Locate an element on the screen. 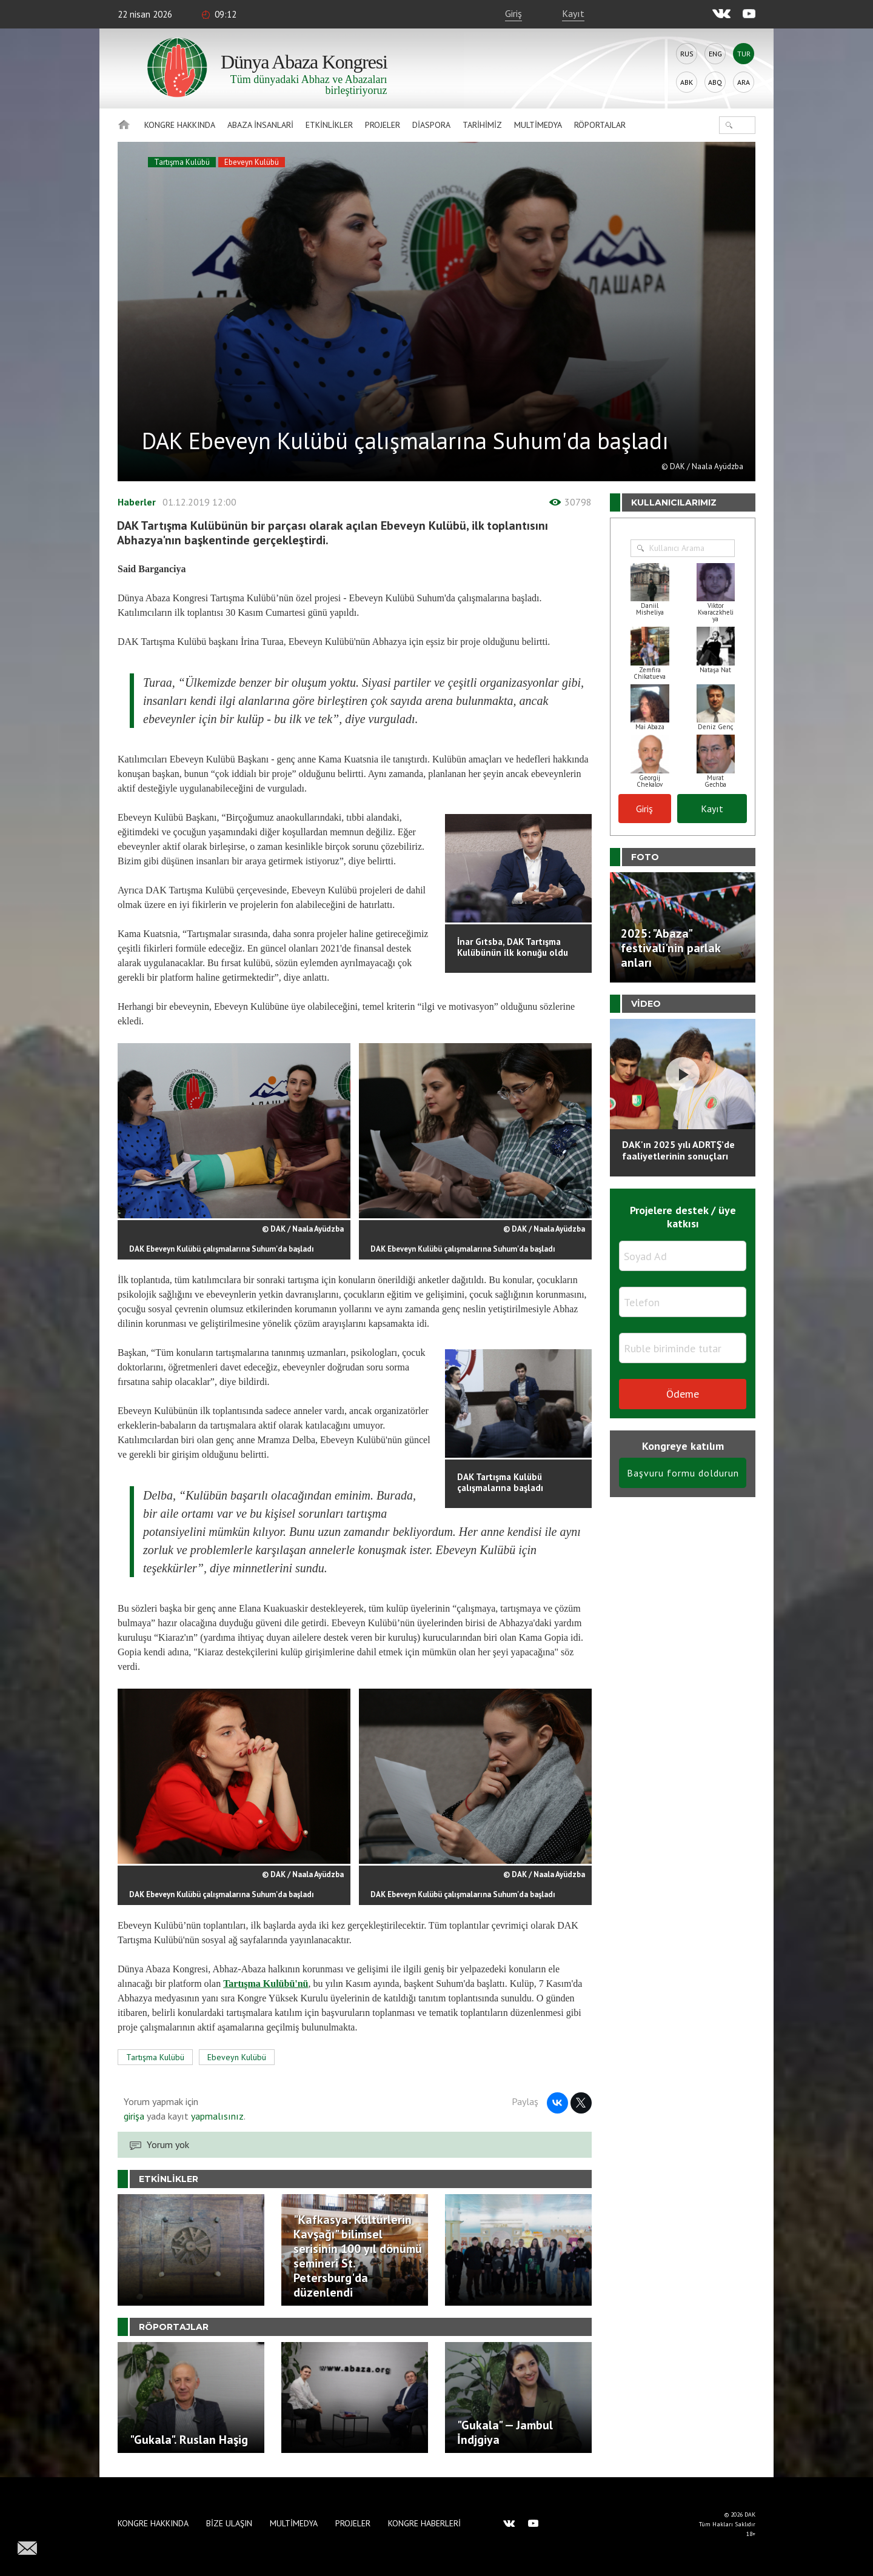 The width and height of the screenshot is (873, 2576). Başvuru formu doldurun is located at coordinates (683, 1473).